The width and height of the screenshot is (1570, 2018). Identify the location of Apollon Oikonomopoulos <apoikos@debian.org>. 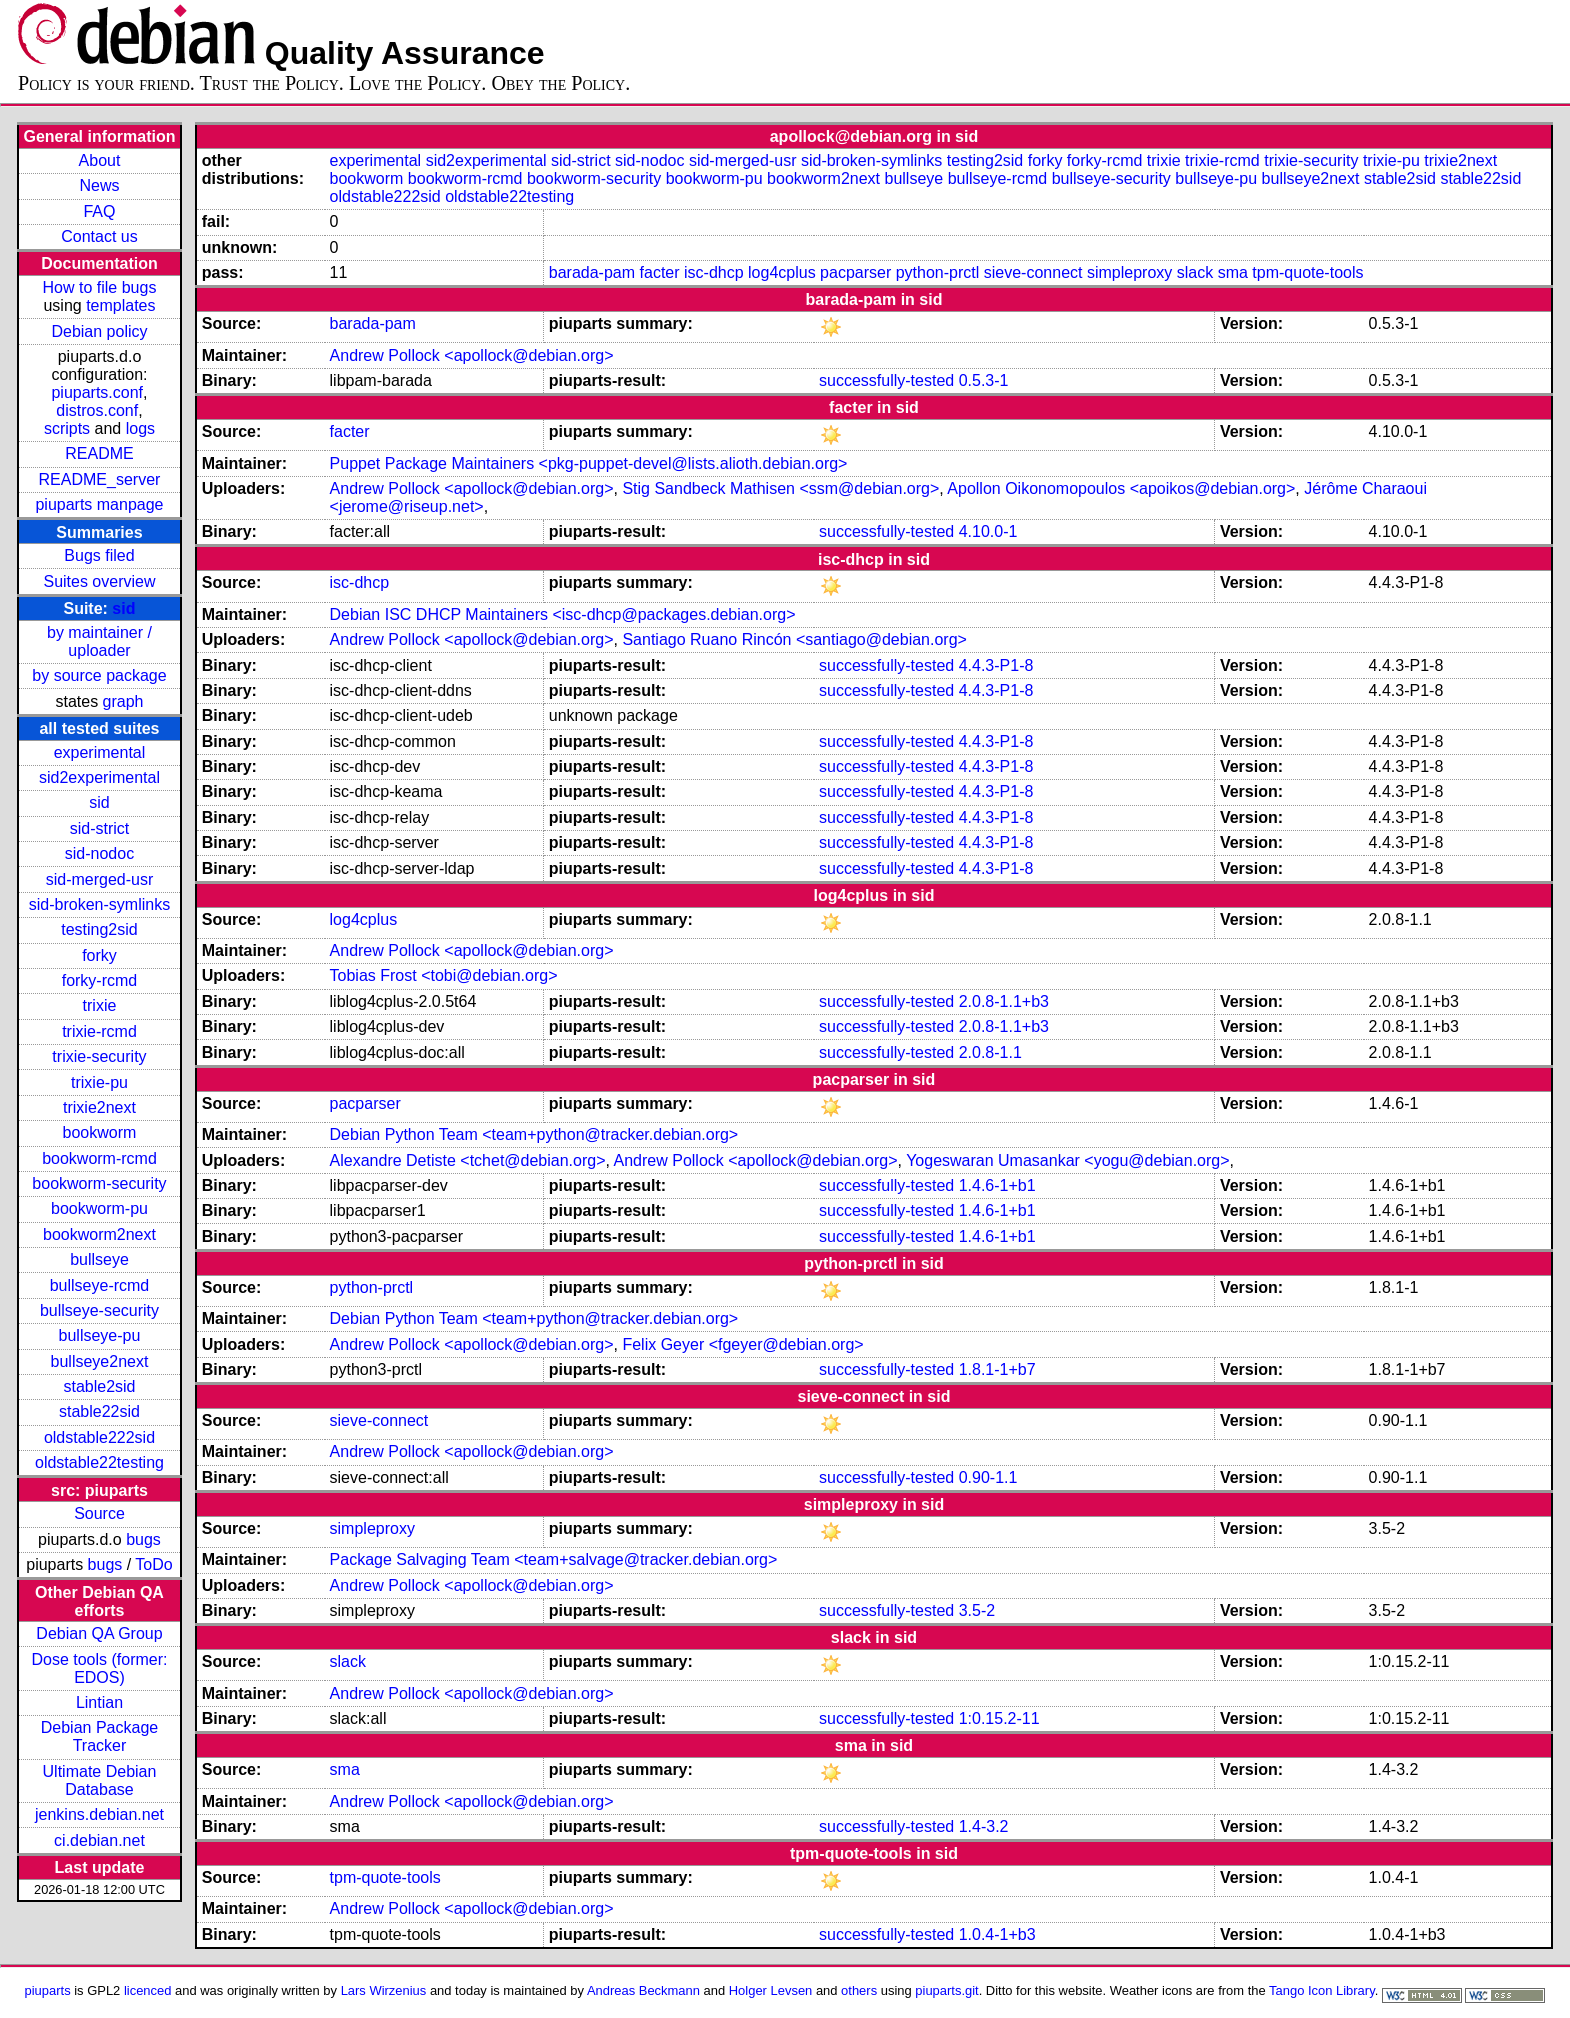
(1121, 488).